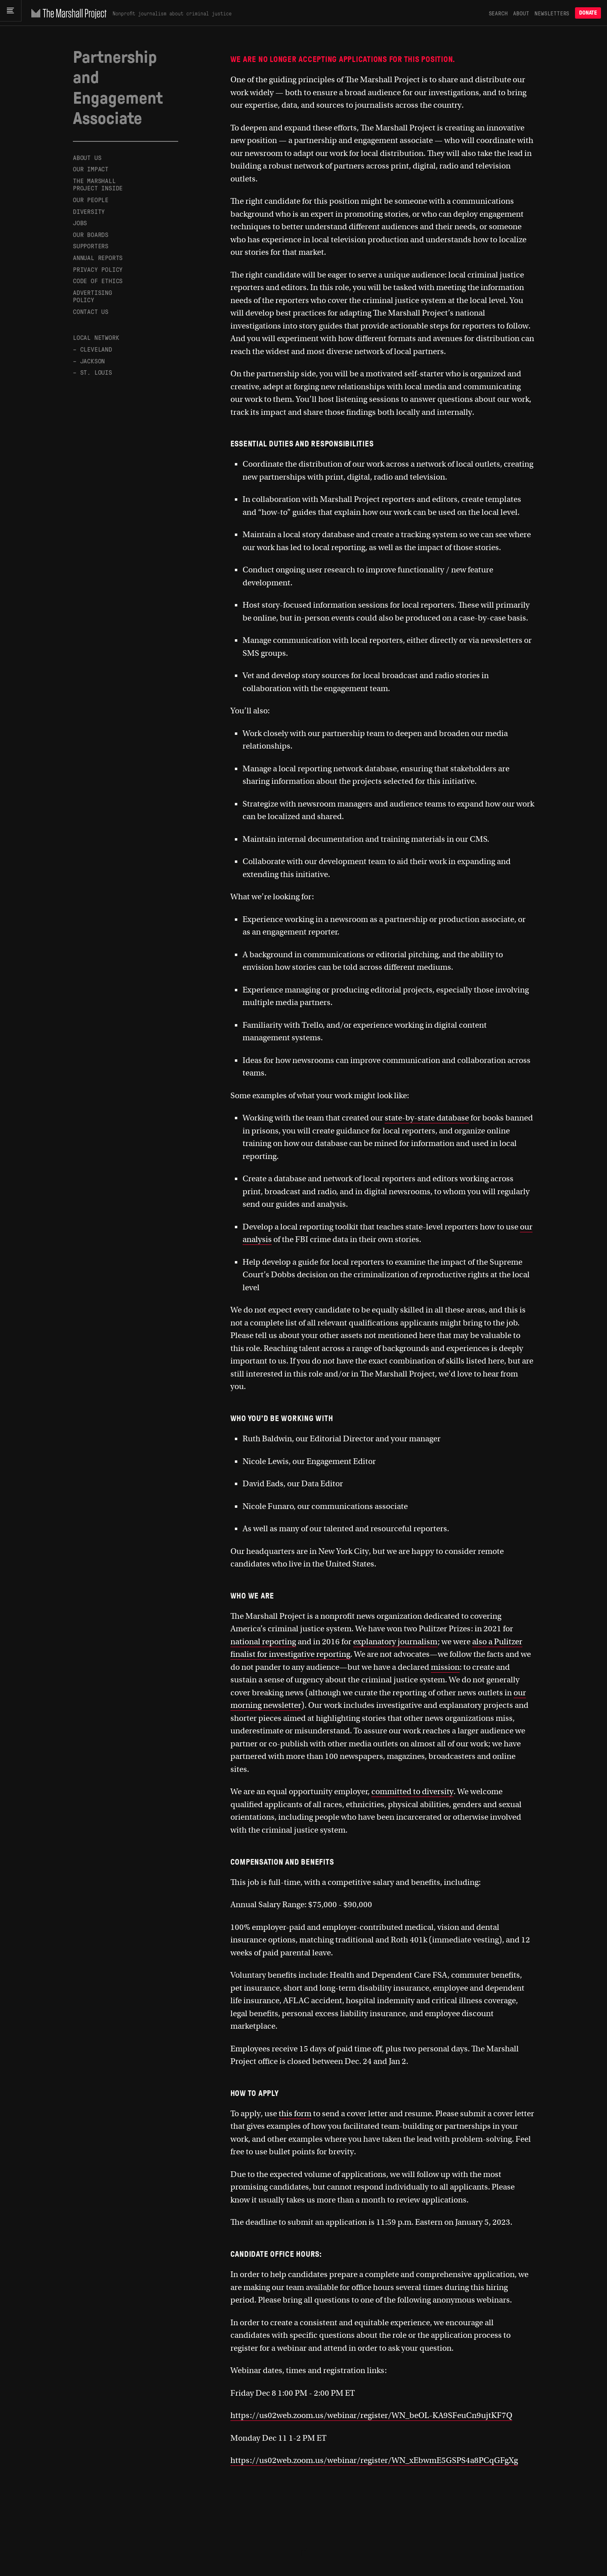  Describe the element at coordinates (91, 168) in the screenshot. I see `Our Impact` at that location.